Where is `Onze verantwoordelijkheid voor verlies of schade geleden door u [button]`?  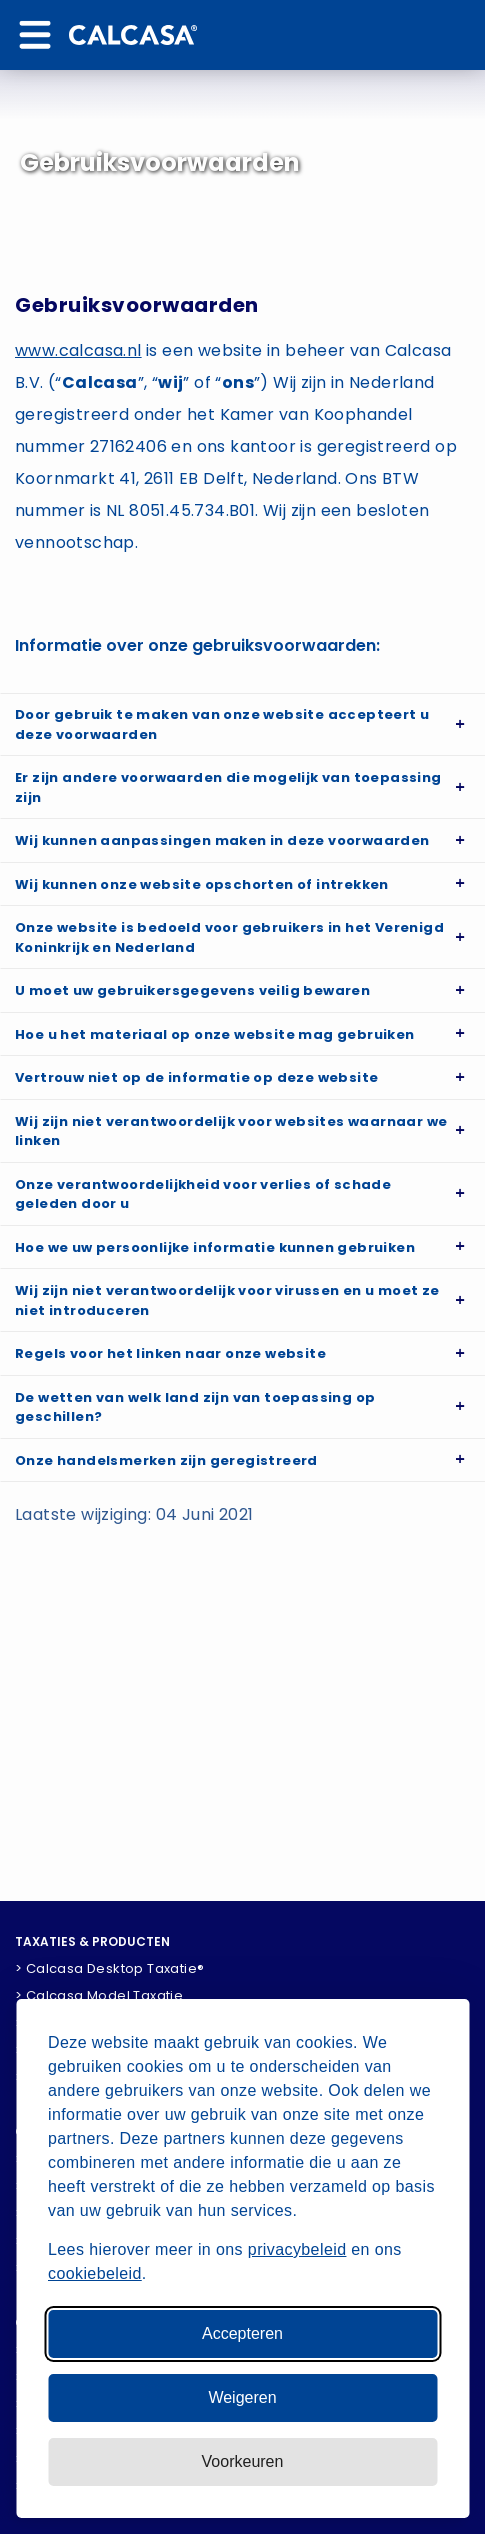
Onze verantwoordelijkheid voor verlies of schade geleden door u [button] is located at coordinates (203, 1194).